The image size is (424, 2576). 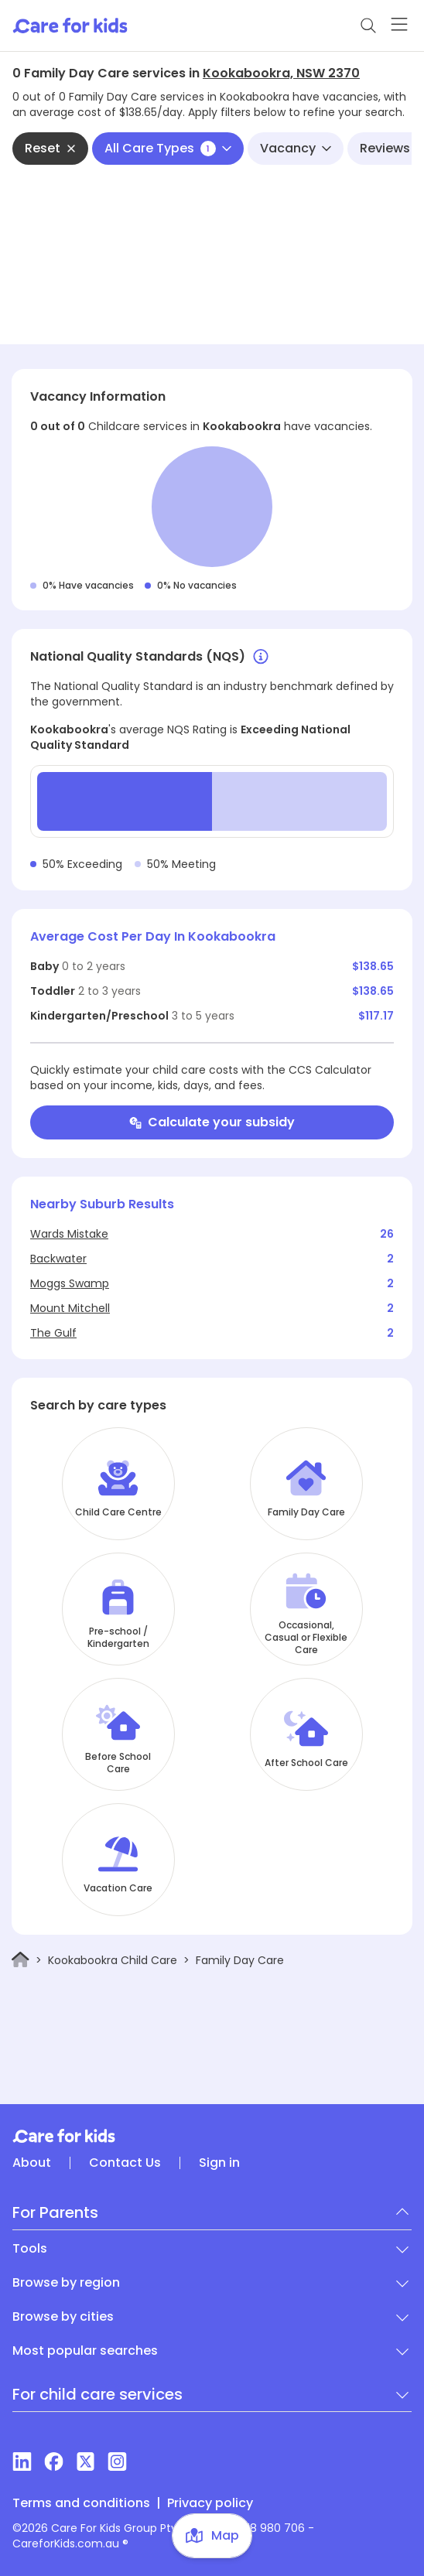 What do you see at coordinates (58, 1258) in the screenshot?
I see `Backwater` at bounding box center [58, 1258].